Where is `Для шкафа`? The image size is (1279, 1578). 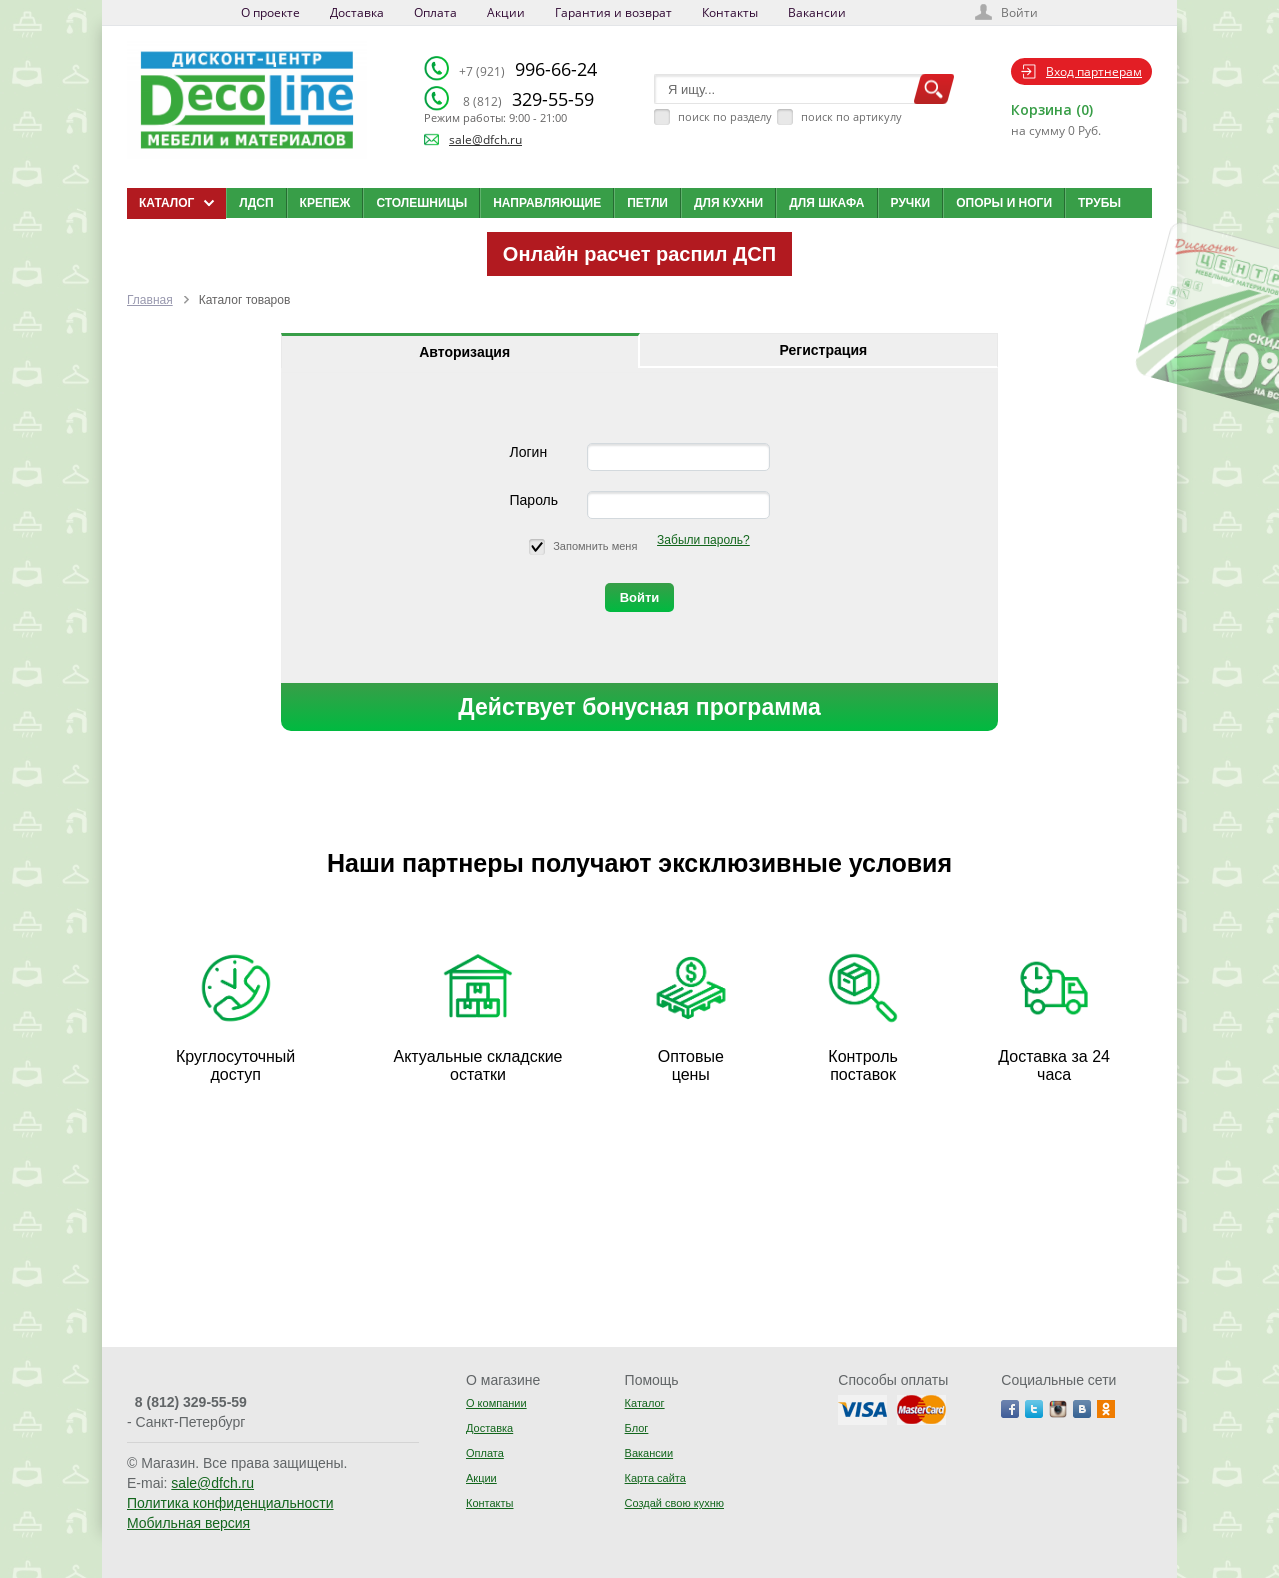 Для шкафа is located at coordinates (826, 203).